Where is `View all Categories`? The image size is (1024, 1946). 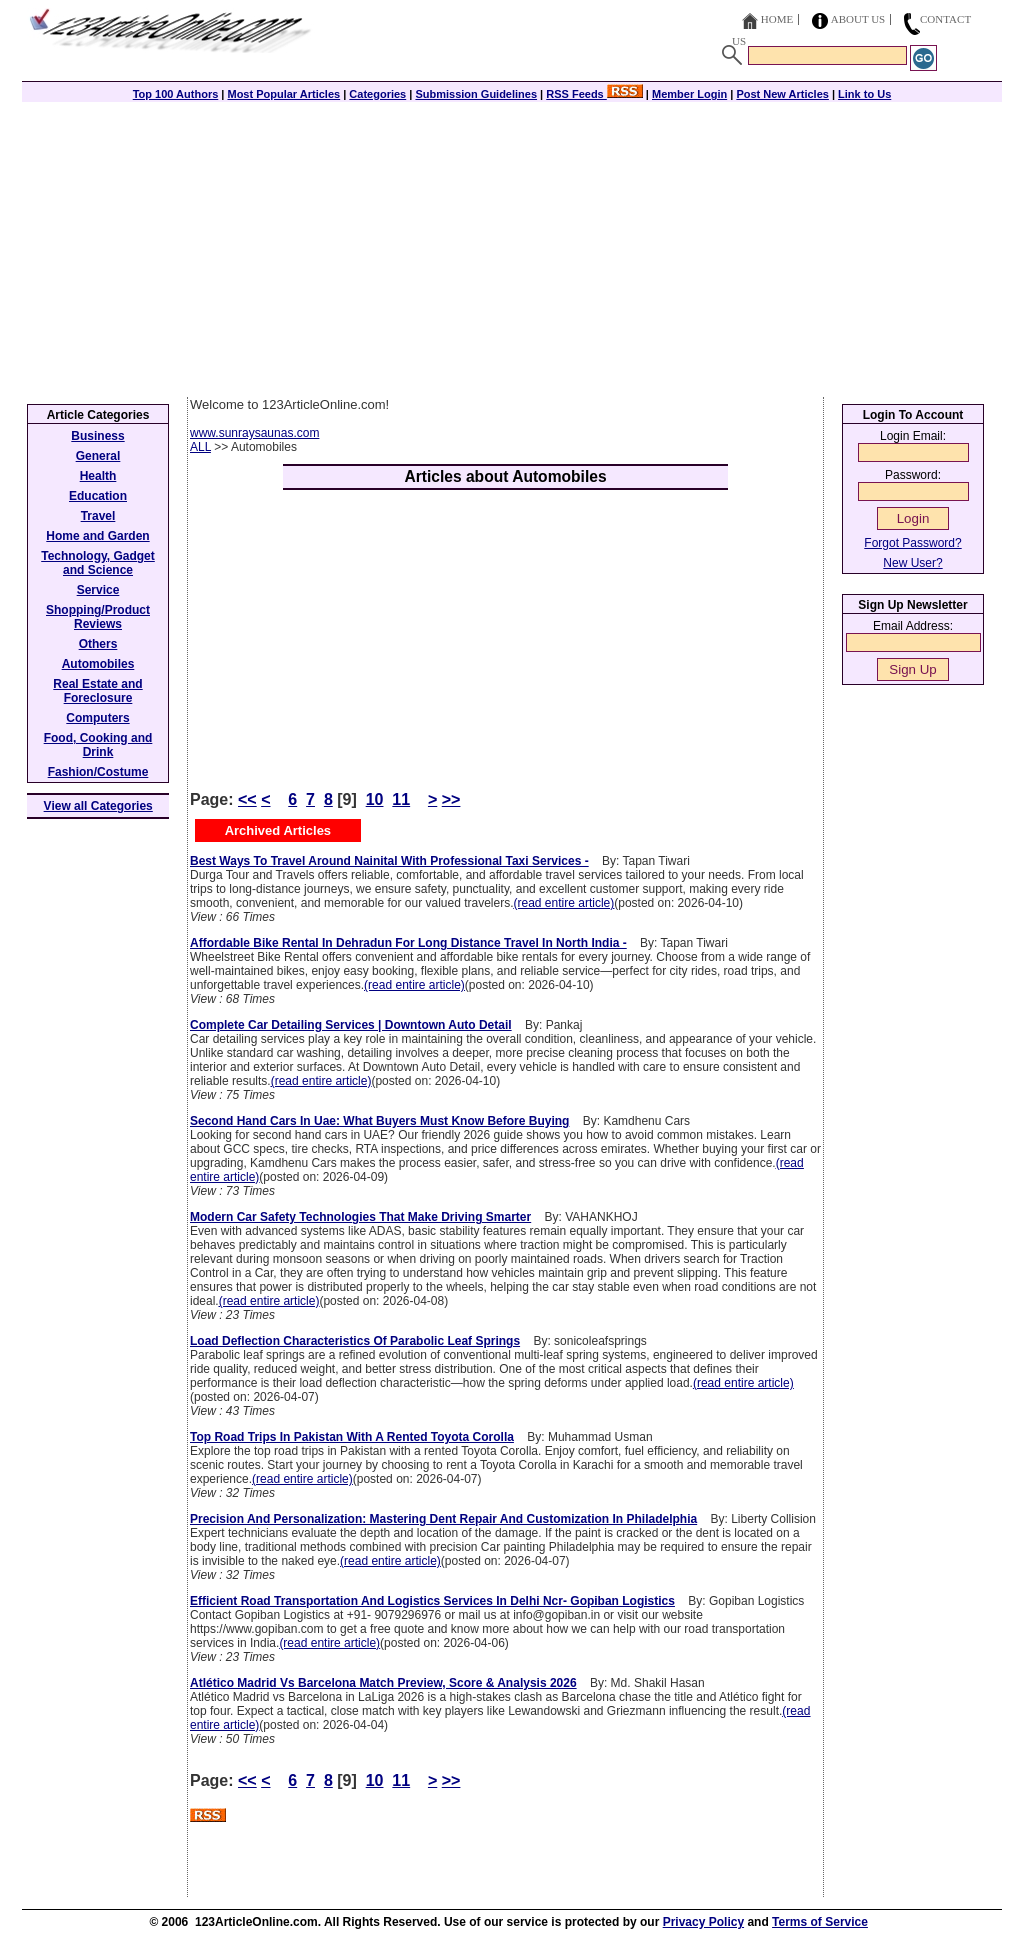 View all Categories is located at coordinates (98, 806).